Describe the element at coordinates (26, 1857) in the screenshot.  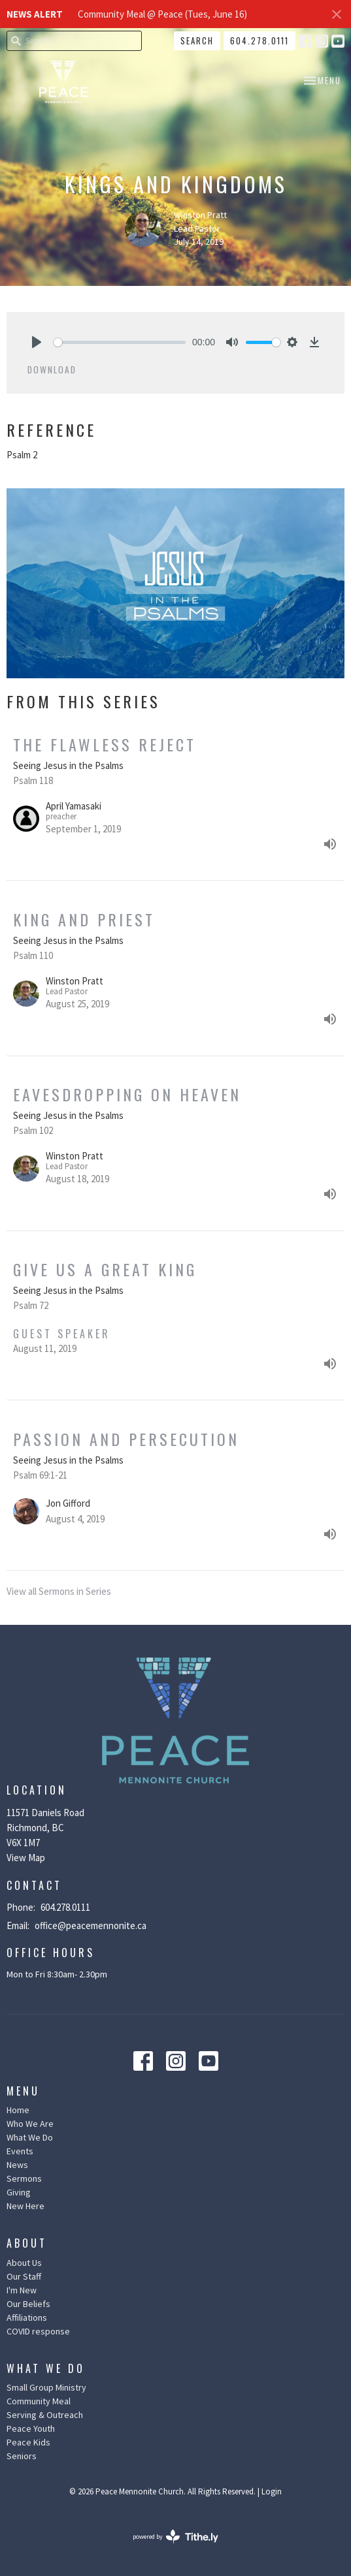
I see `View Map` at that location.